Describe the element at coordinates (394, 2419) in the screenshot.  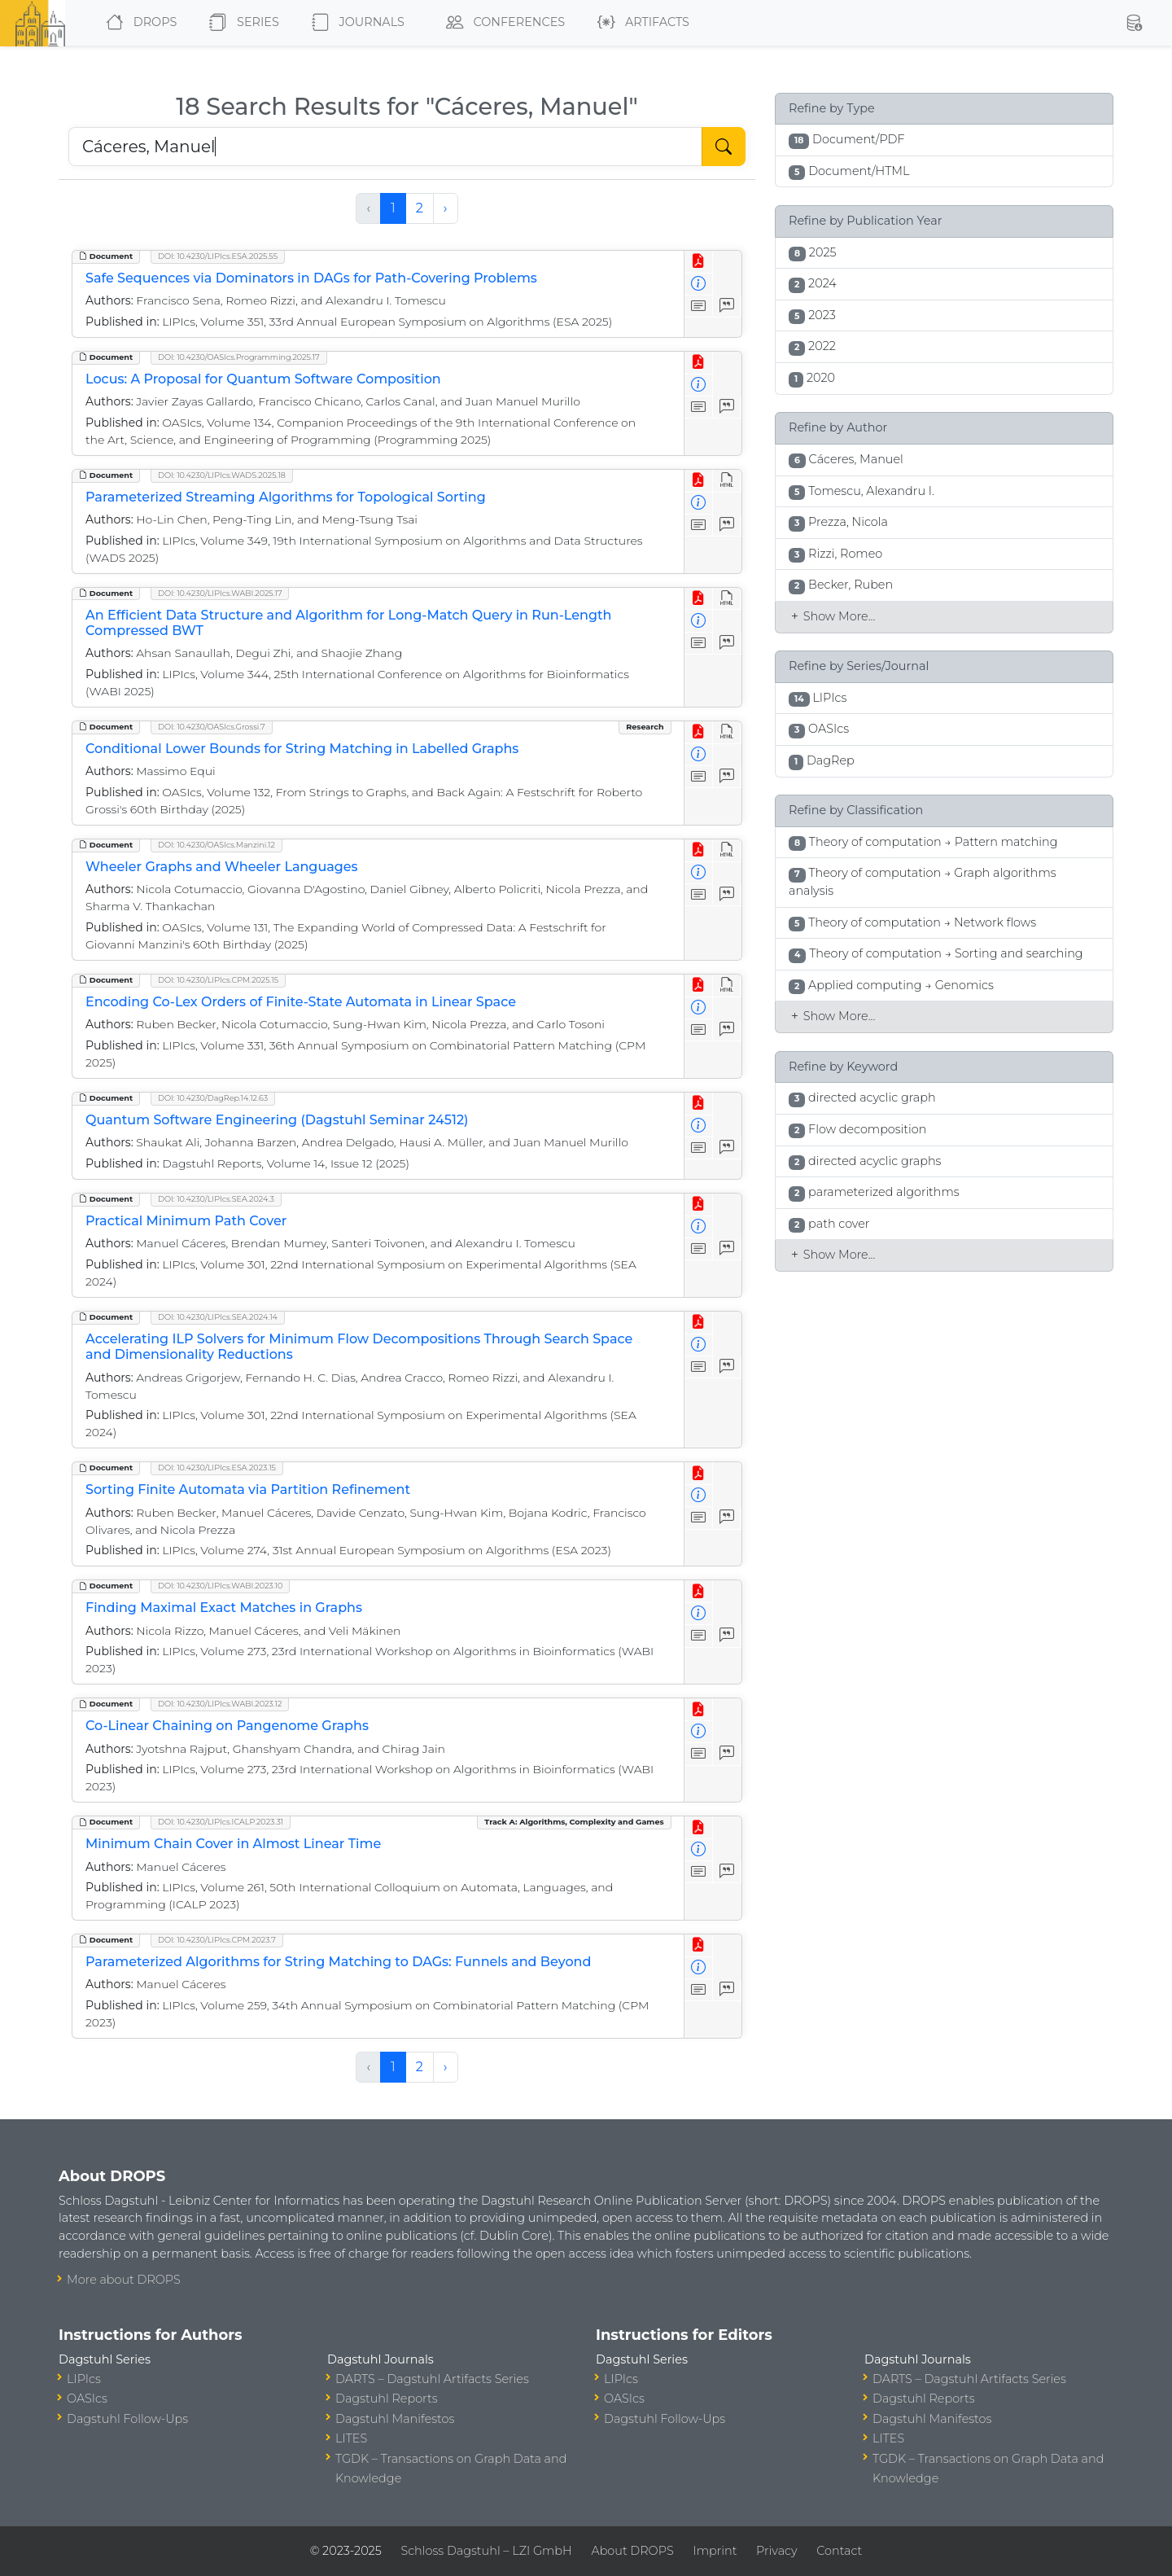
I see `Dagstuhl Manifestos` at that location.